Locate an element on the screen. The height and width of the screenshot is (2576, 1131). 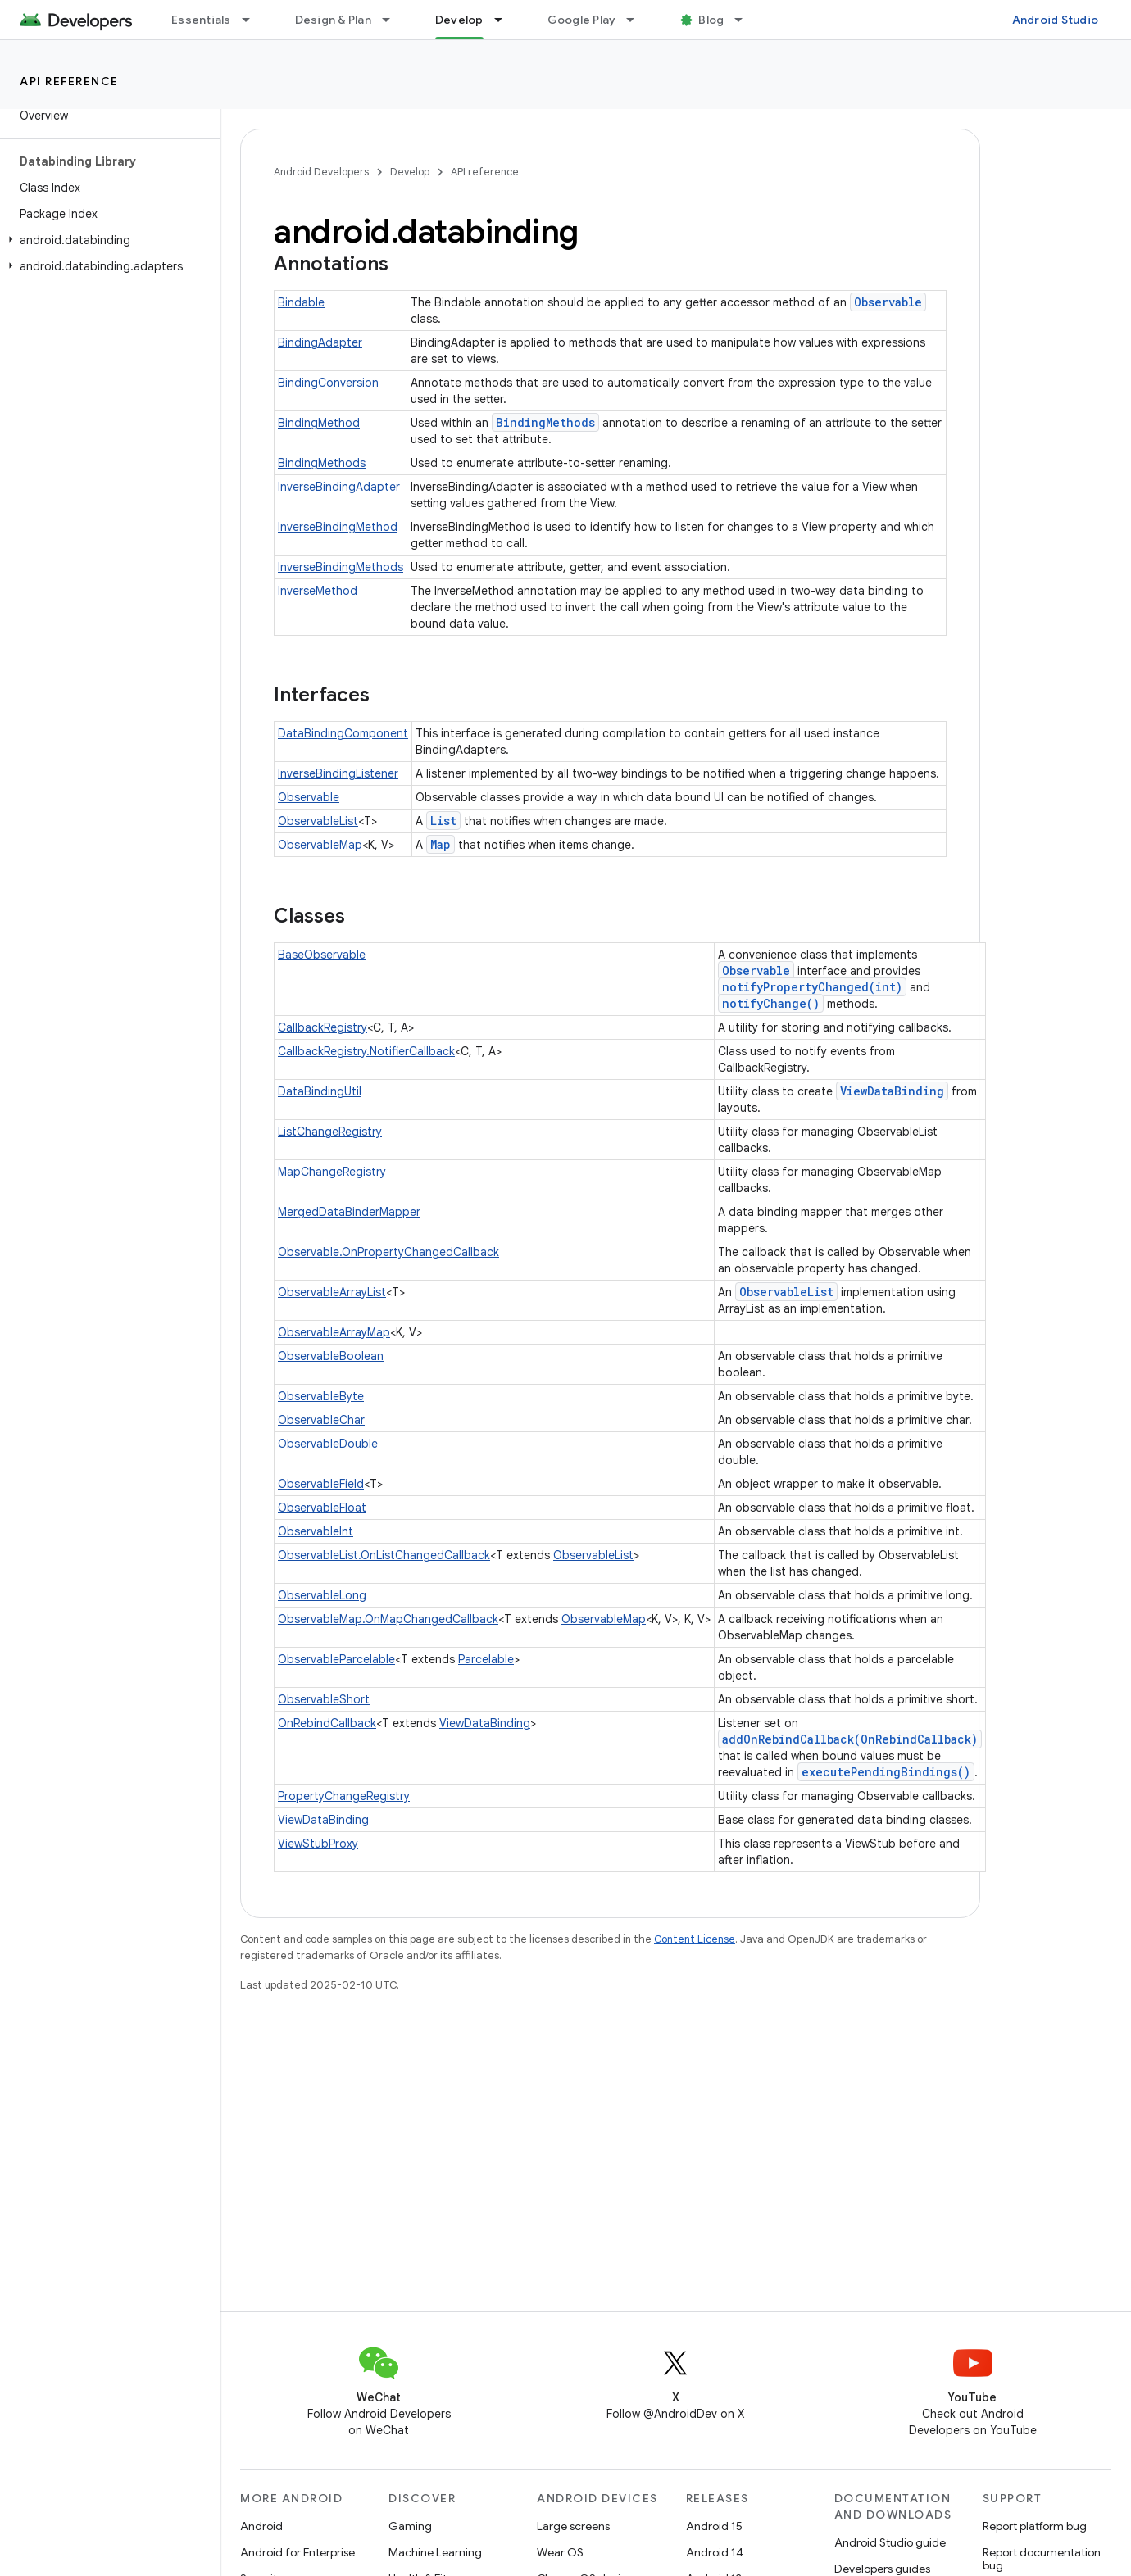
Gaming is located at coordinates (410, 2526).